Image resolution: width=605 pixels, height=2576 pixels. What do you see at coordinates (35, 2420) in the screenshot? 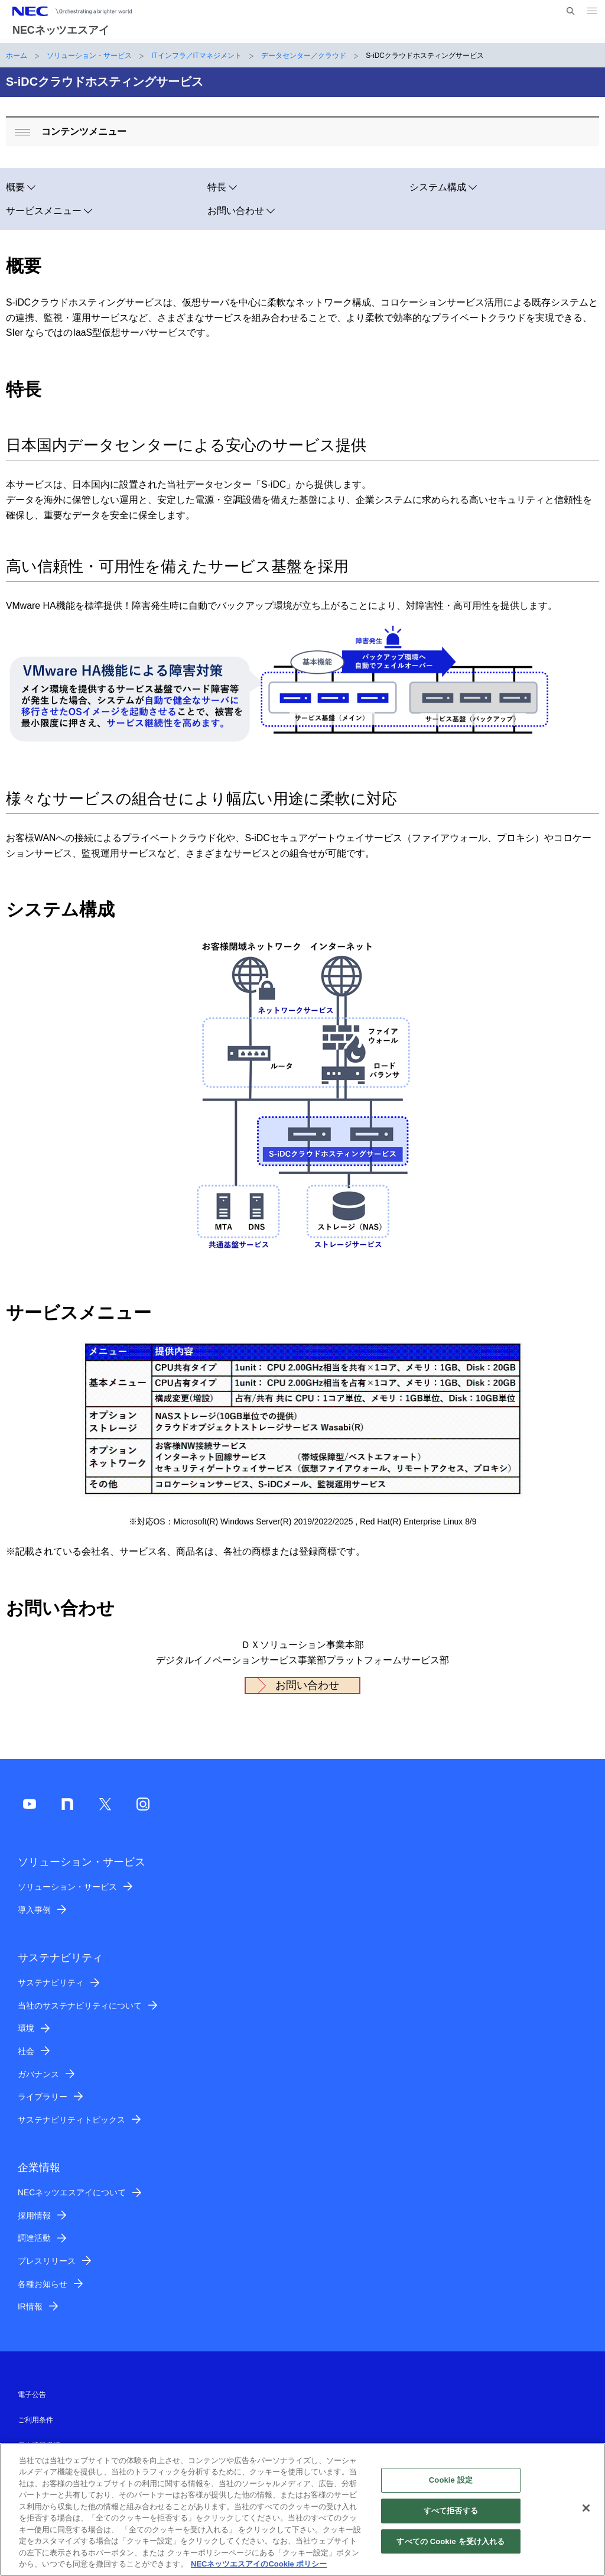
I see `ご利用条件` at bounding box center [35, 2420].